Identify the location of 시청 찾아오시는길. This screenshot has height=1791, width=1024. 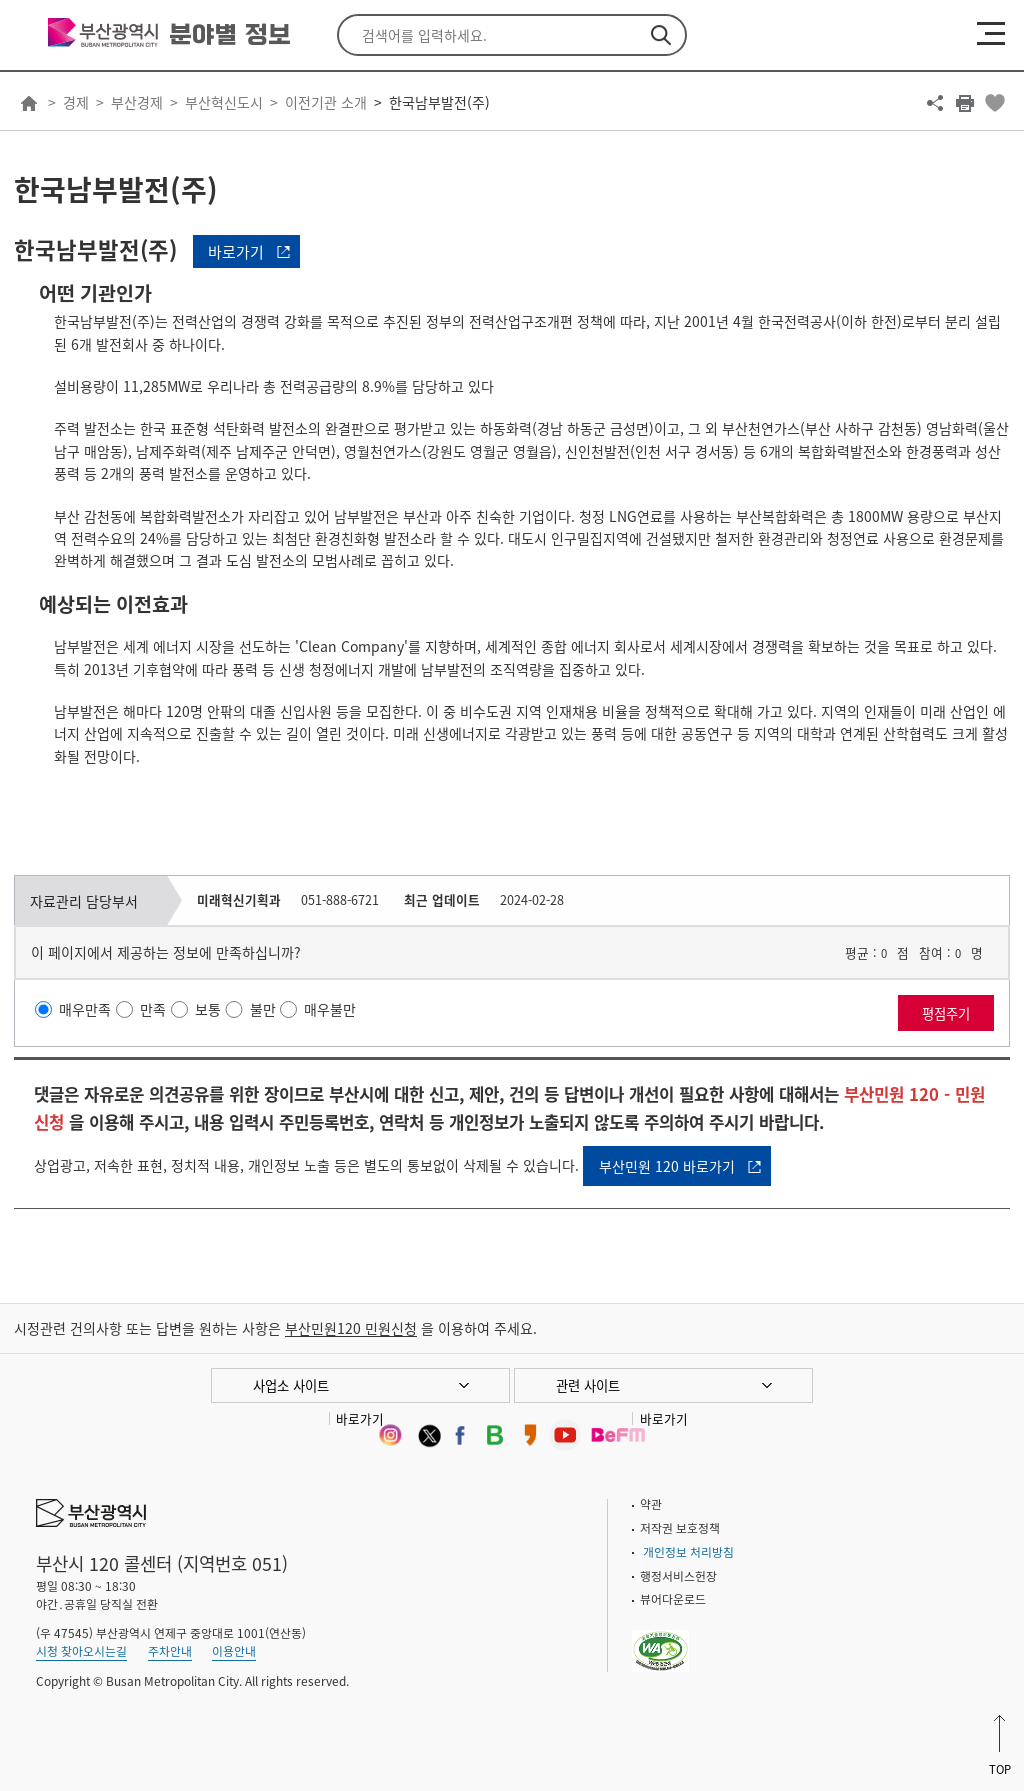
(81, 1651).